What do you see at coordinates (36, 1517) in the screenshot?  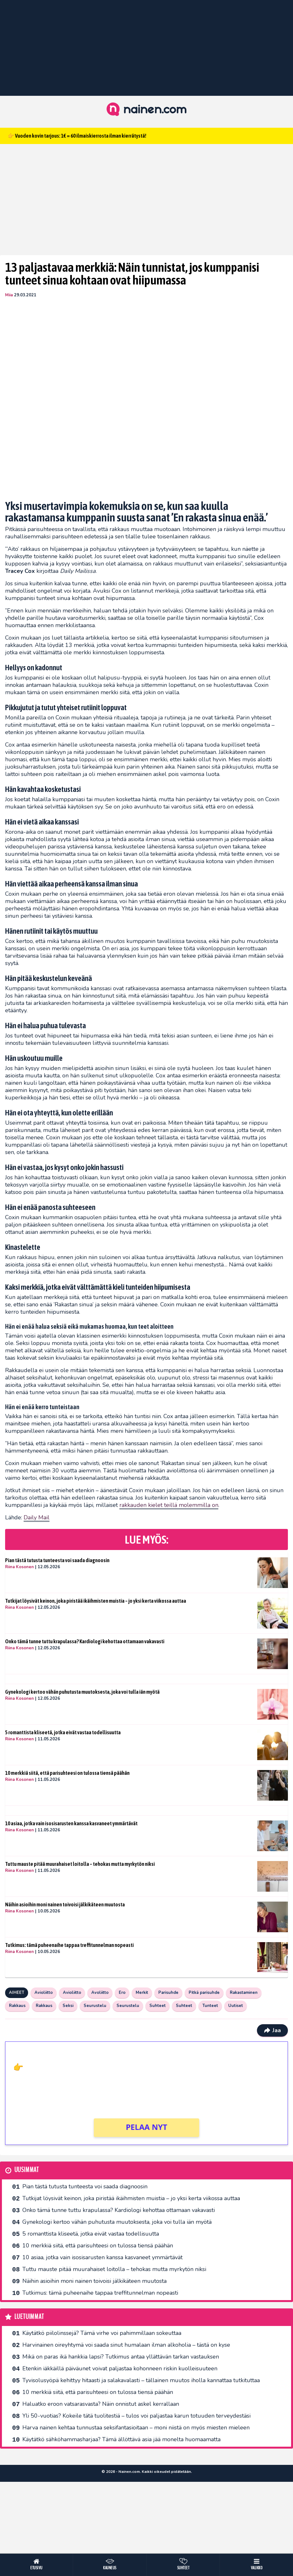 I see `Daily Mail [undefined (opens in a new tab)]` at bounding box center [36, 1517].